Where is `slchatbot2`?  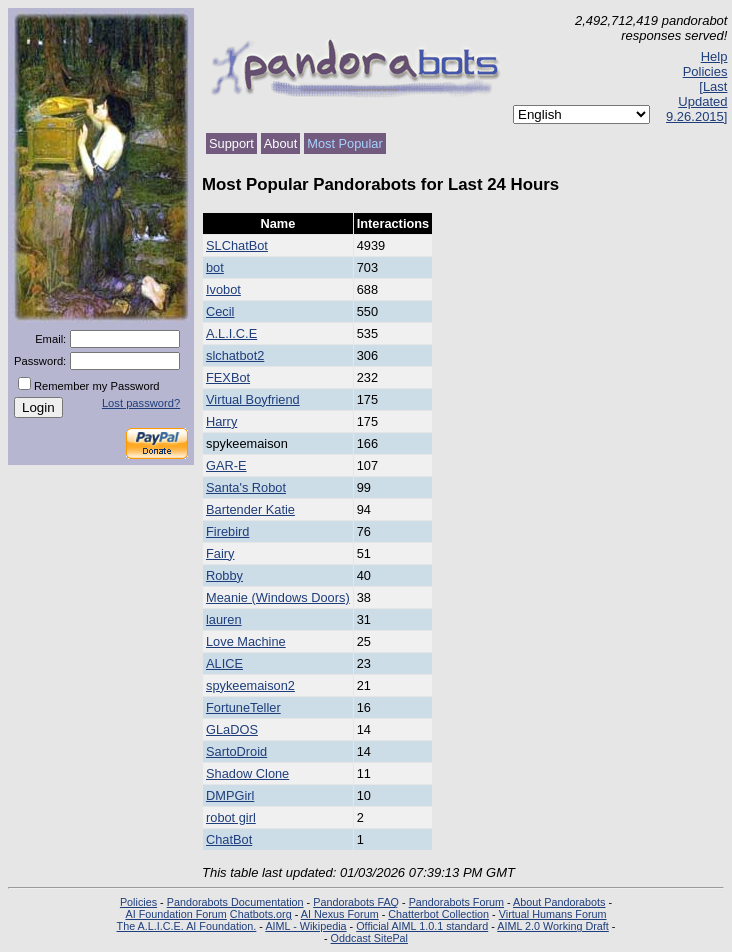
slchatbot2 is located at coordinates (235, 355).